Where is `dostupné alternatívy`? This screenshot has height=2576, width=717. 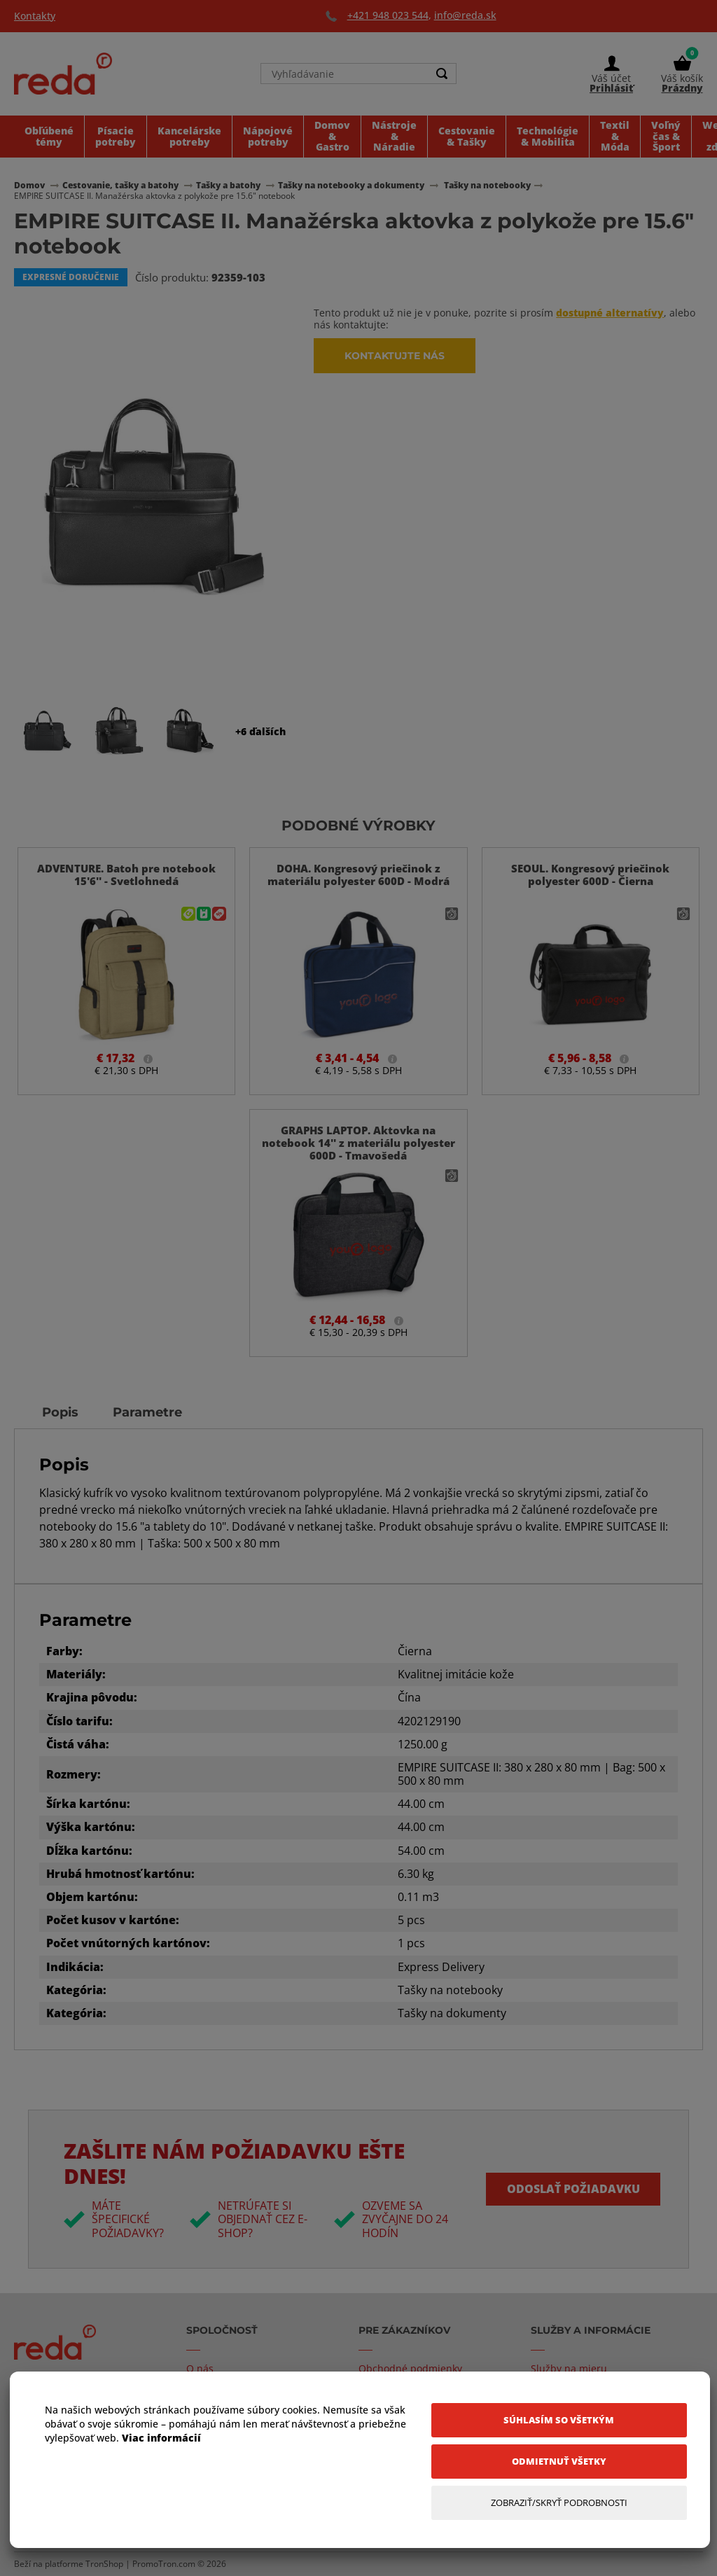 dostupné alternatívy is located at coordinates (610, 312).